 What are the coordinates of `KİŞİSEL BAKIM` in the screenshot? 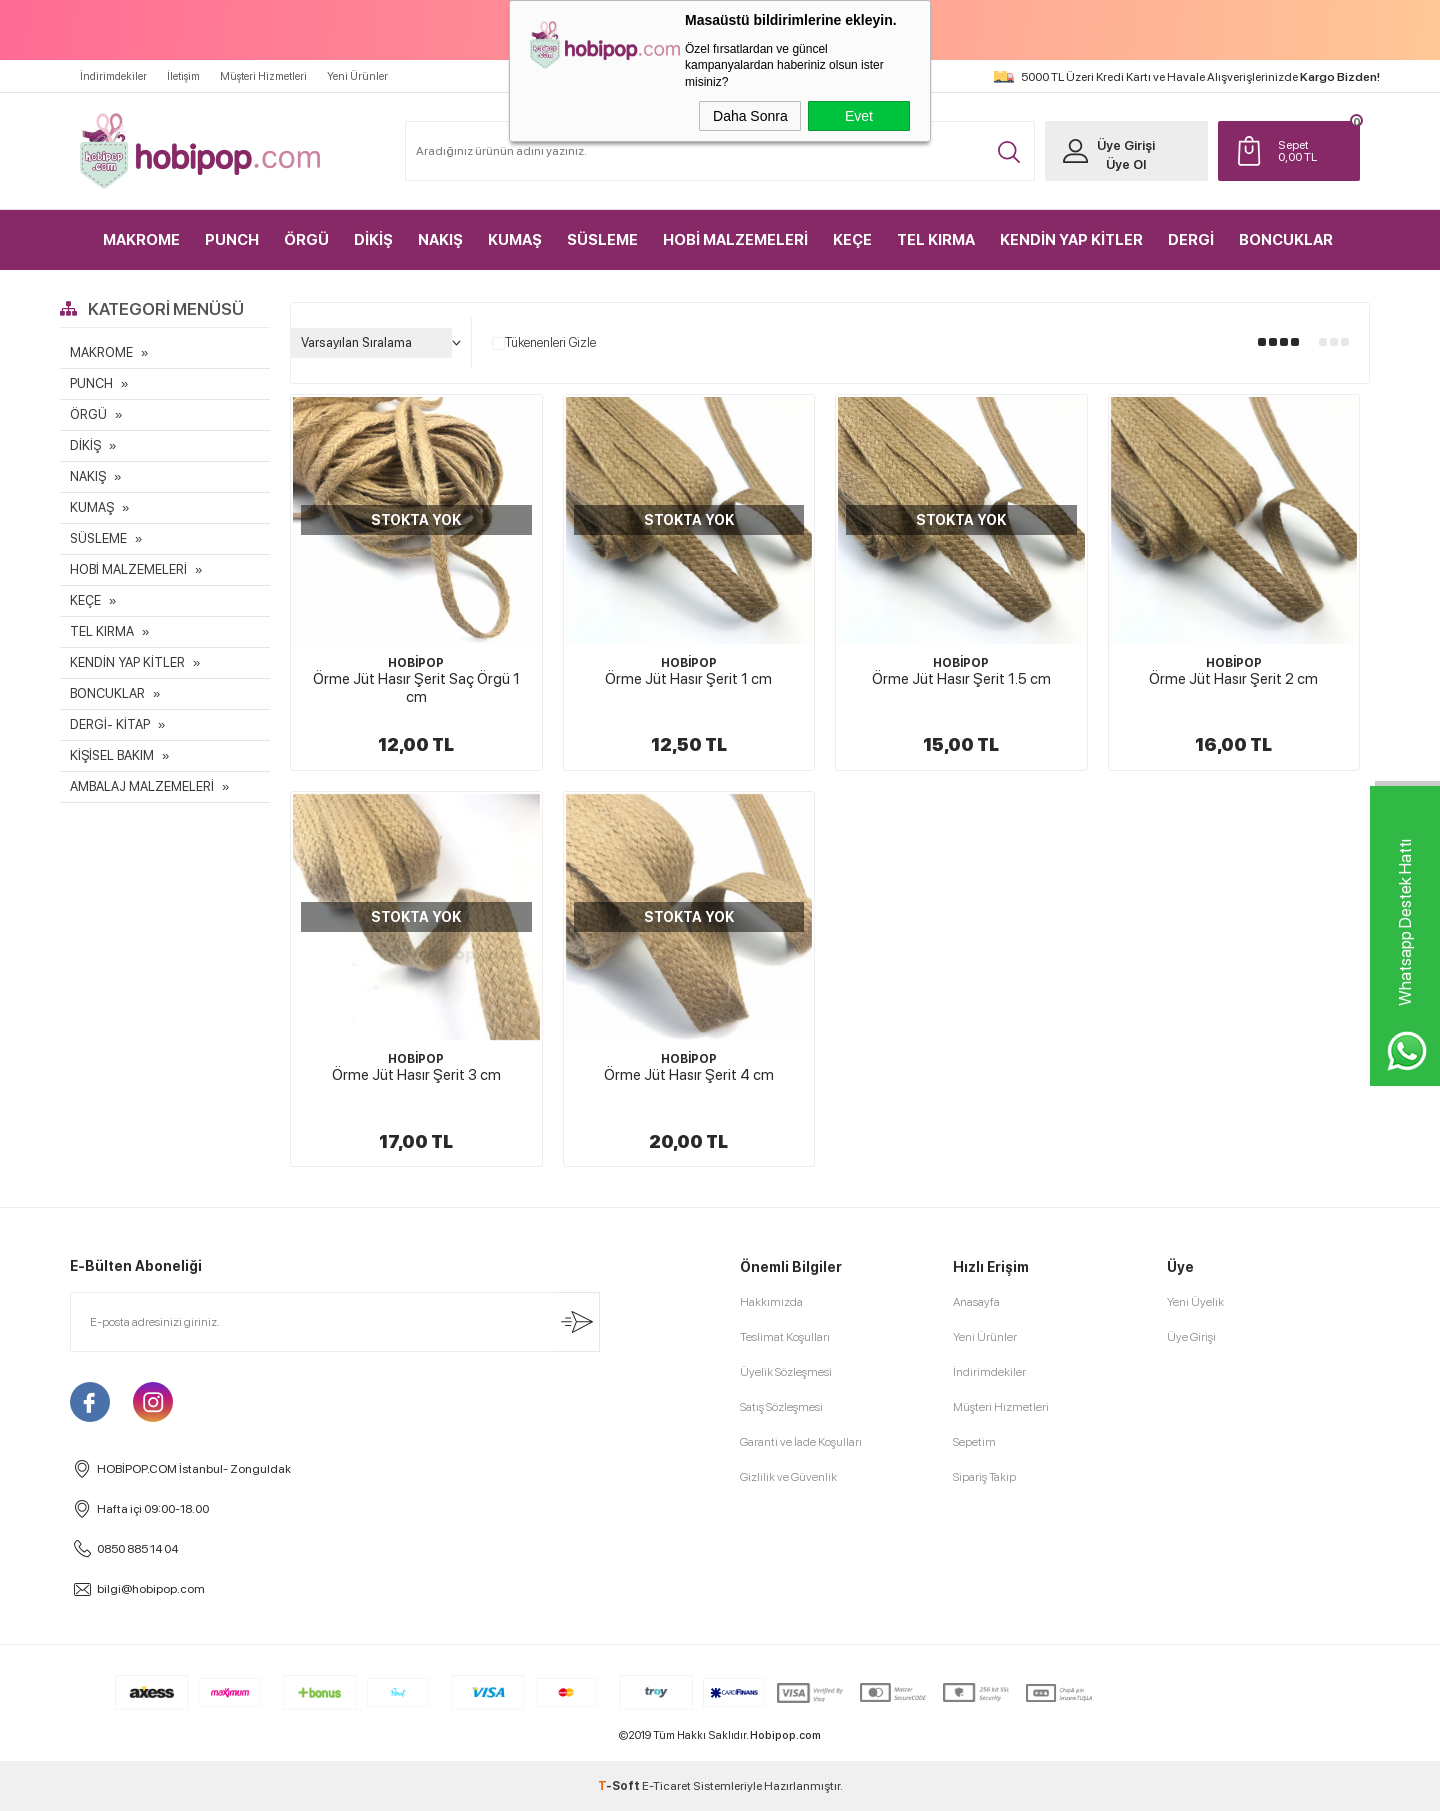 It's located at (112, 755).